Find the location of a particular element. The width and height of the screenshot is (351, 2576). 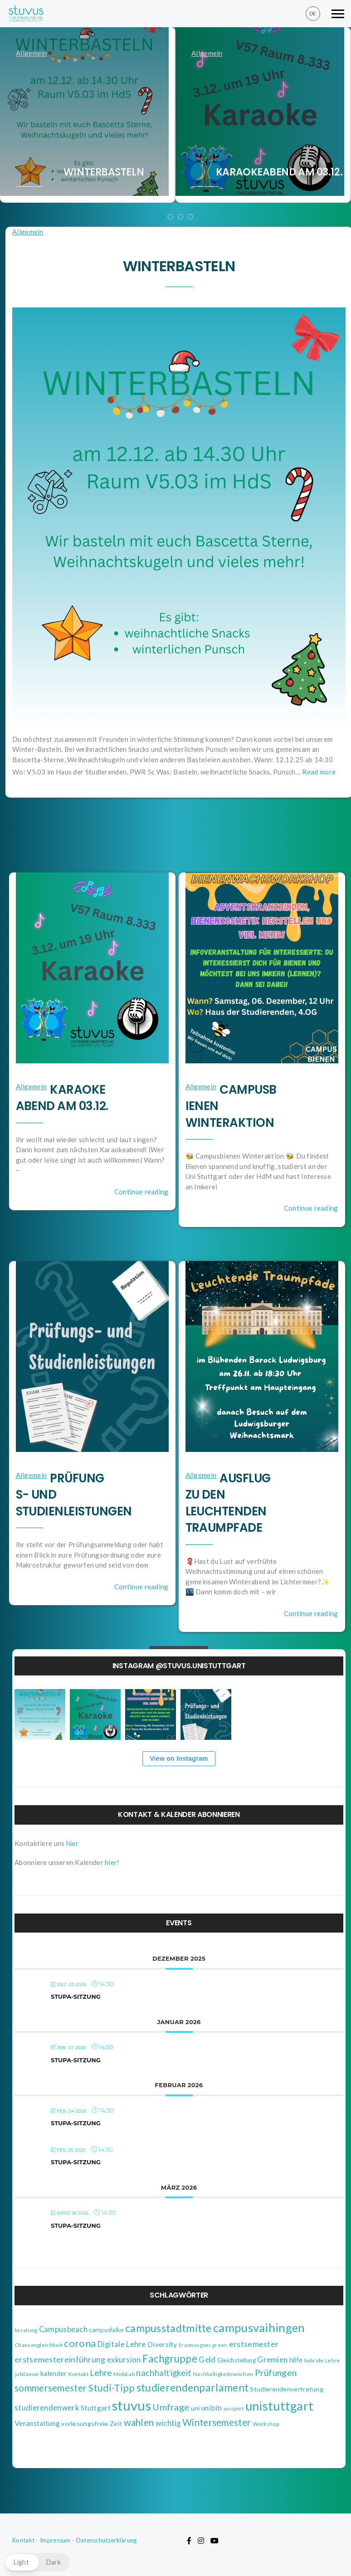

Fachgruppe [Fachgruppe (31 Einträge)] is located at coordinates (169, 2358).